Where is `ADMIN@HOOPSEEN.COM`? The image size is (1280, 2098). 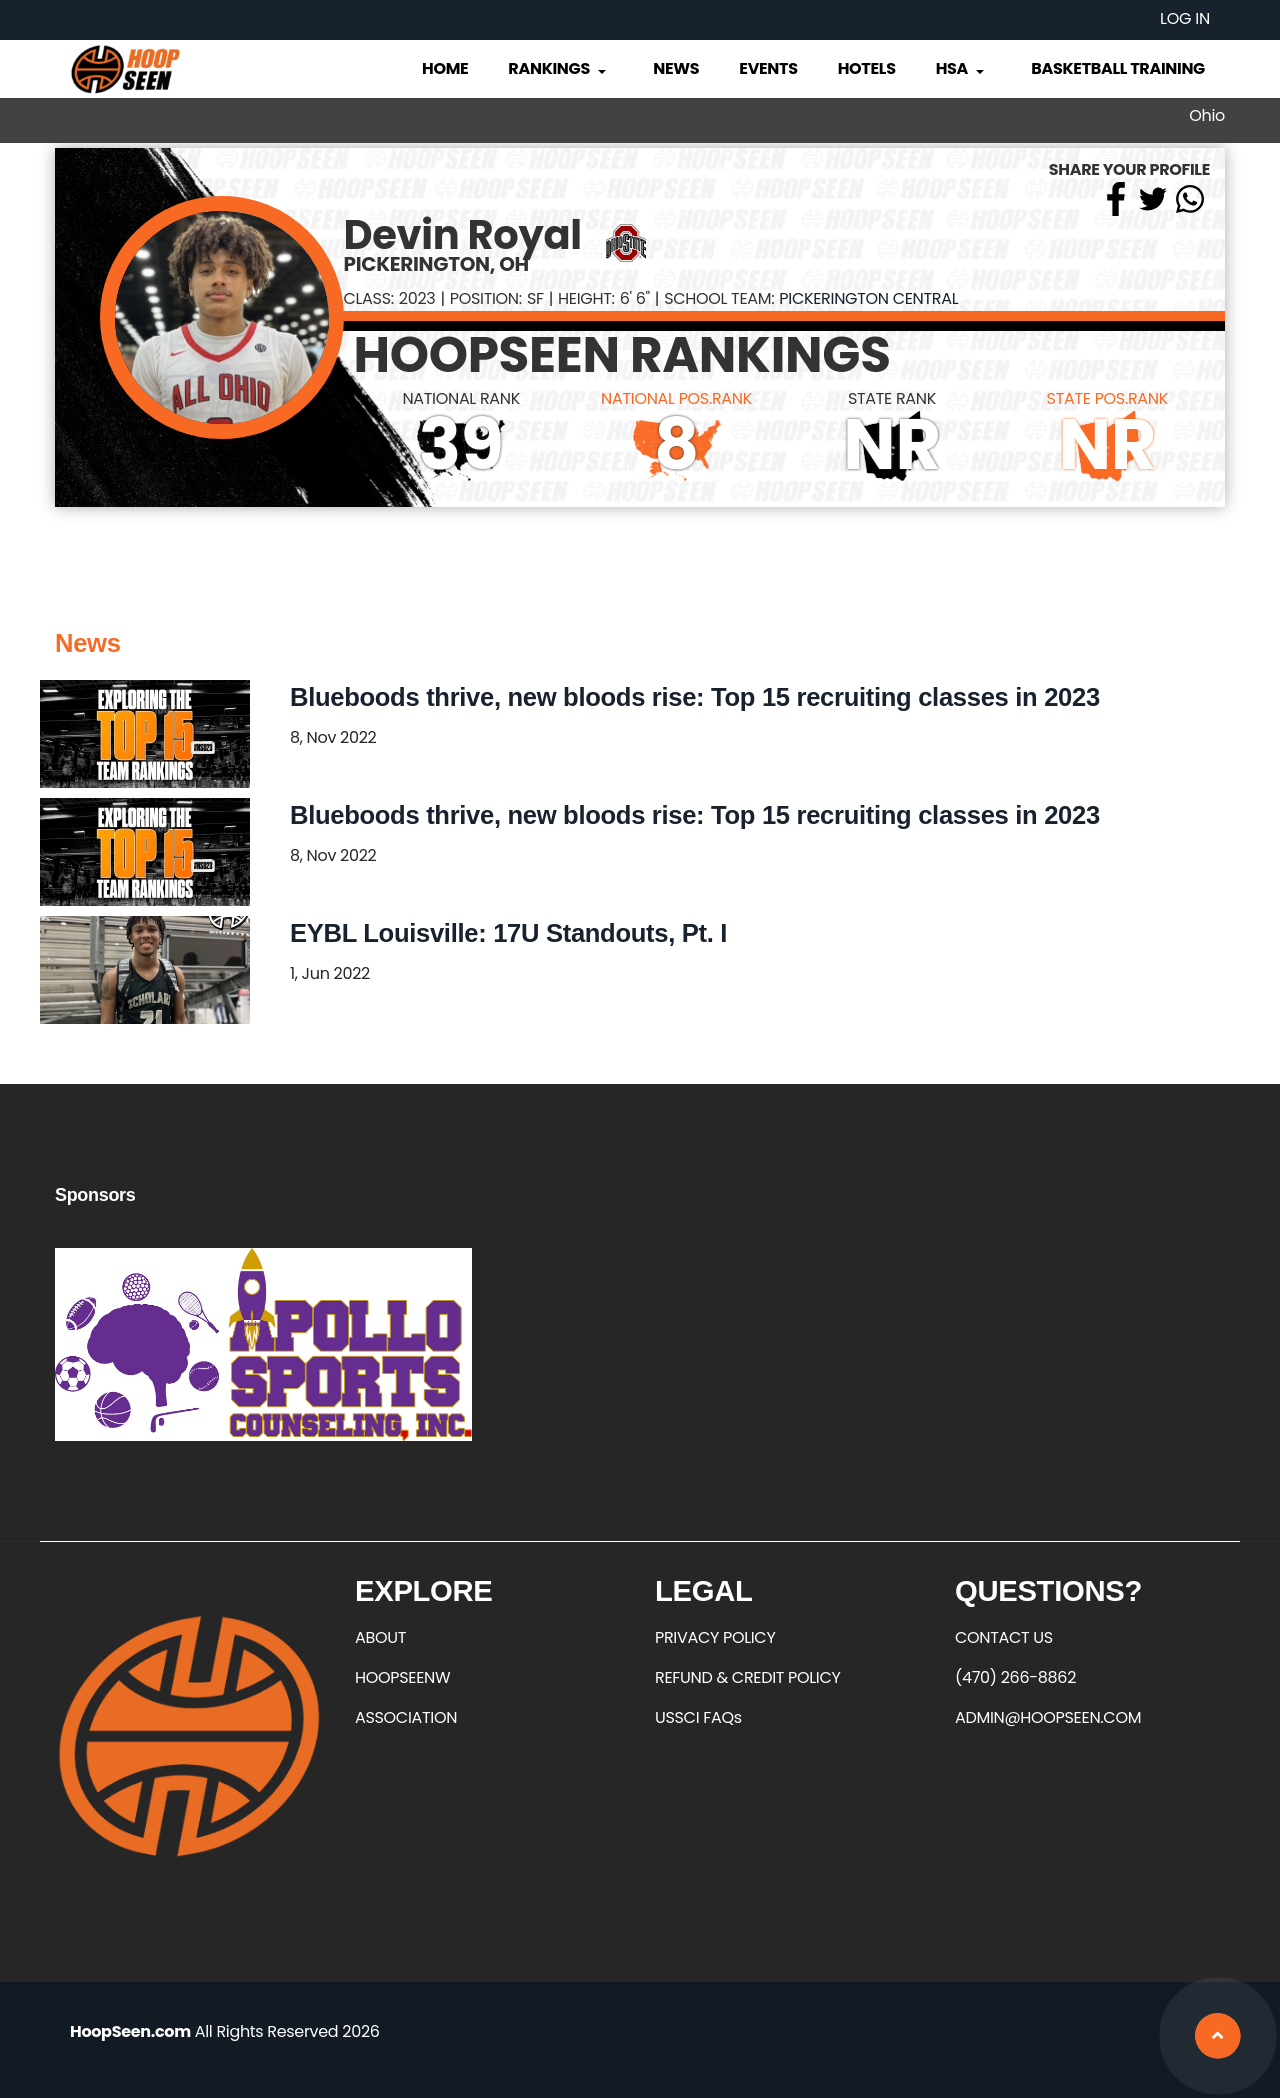 ADMIN@HOOPSEEN.COM is located at coordinates (1048, 1717).